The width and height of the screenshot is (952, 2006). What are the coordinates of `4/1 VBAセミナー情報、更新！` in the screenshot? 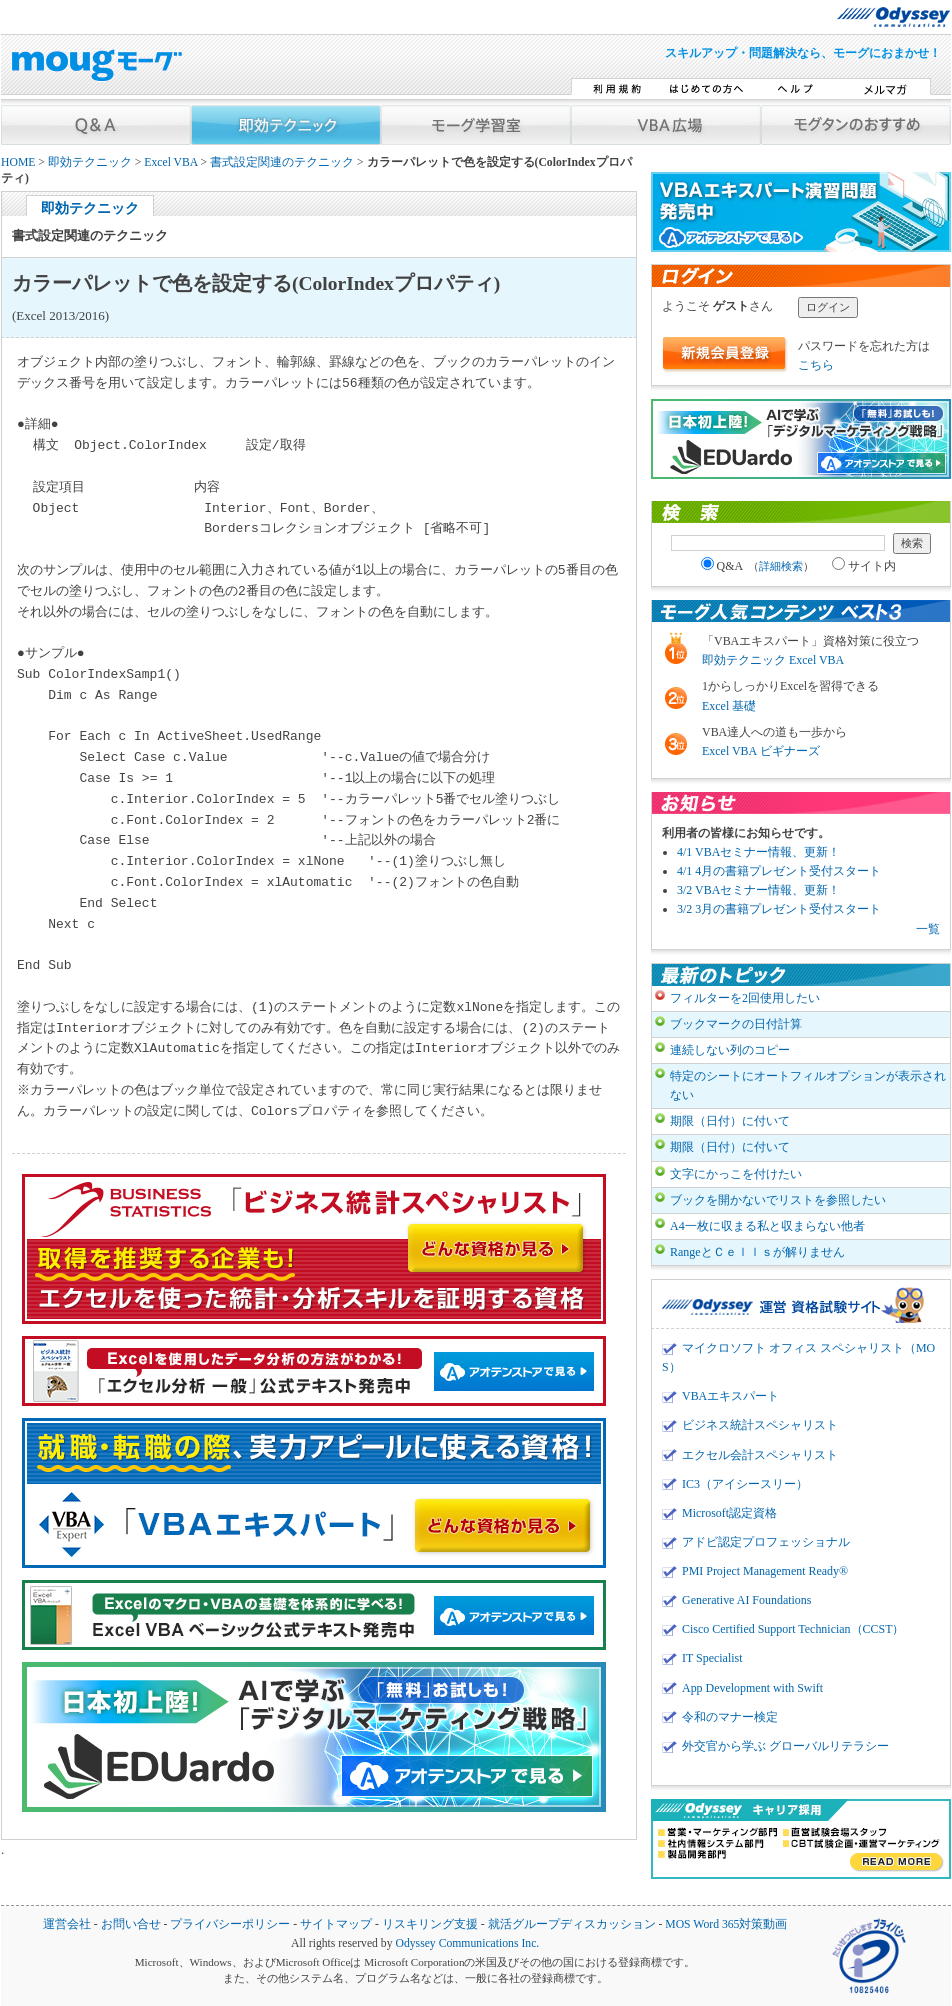 It's located at (758, 852).